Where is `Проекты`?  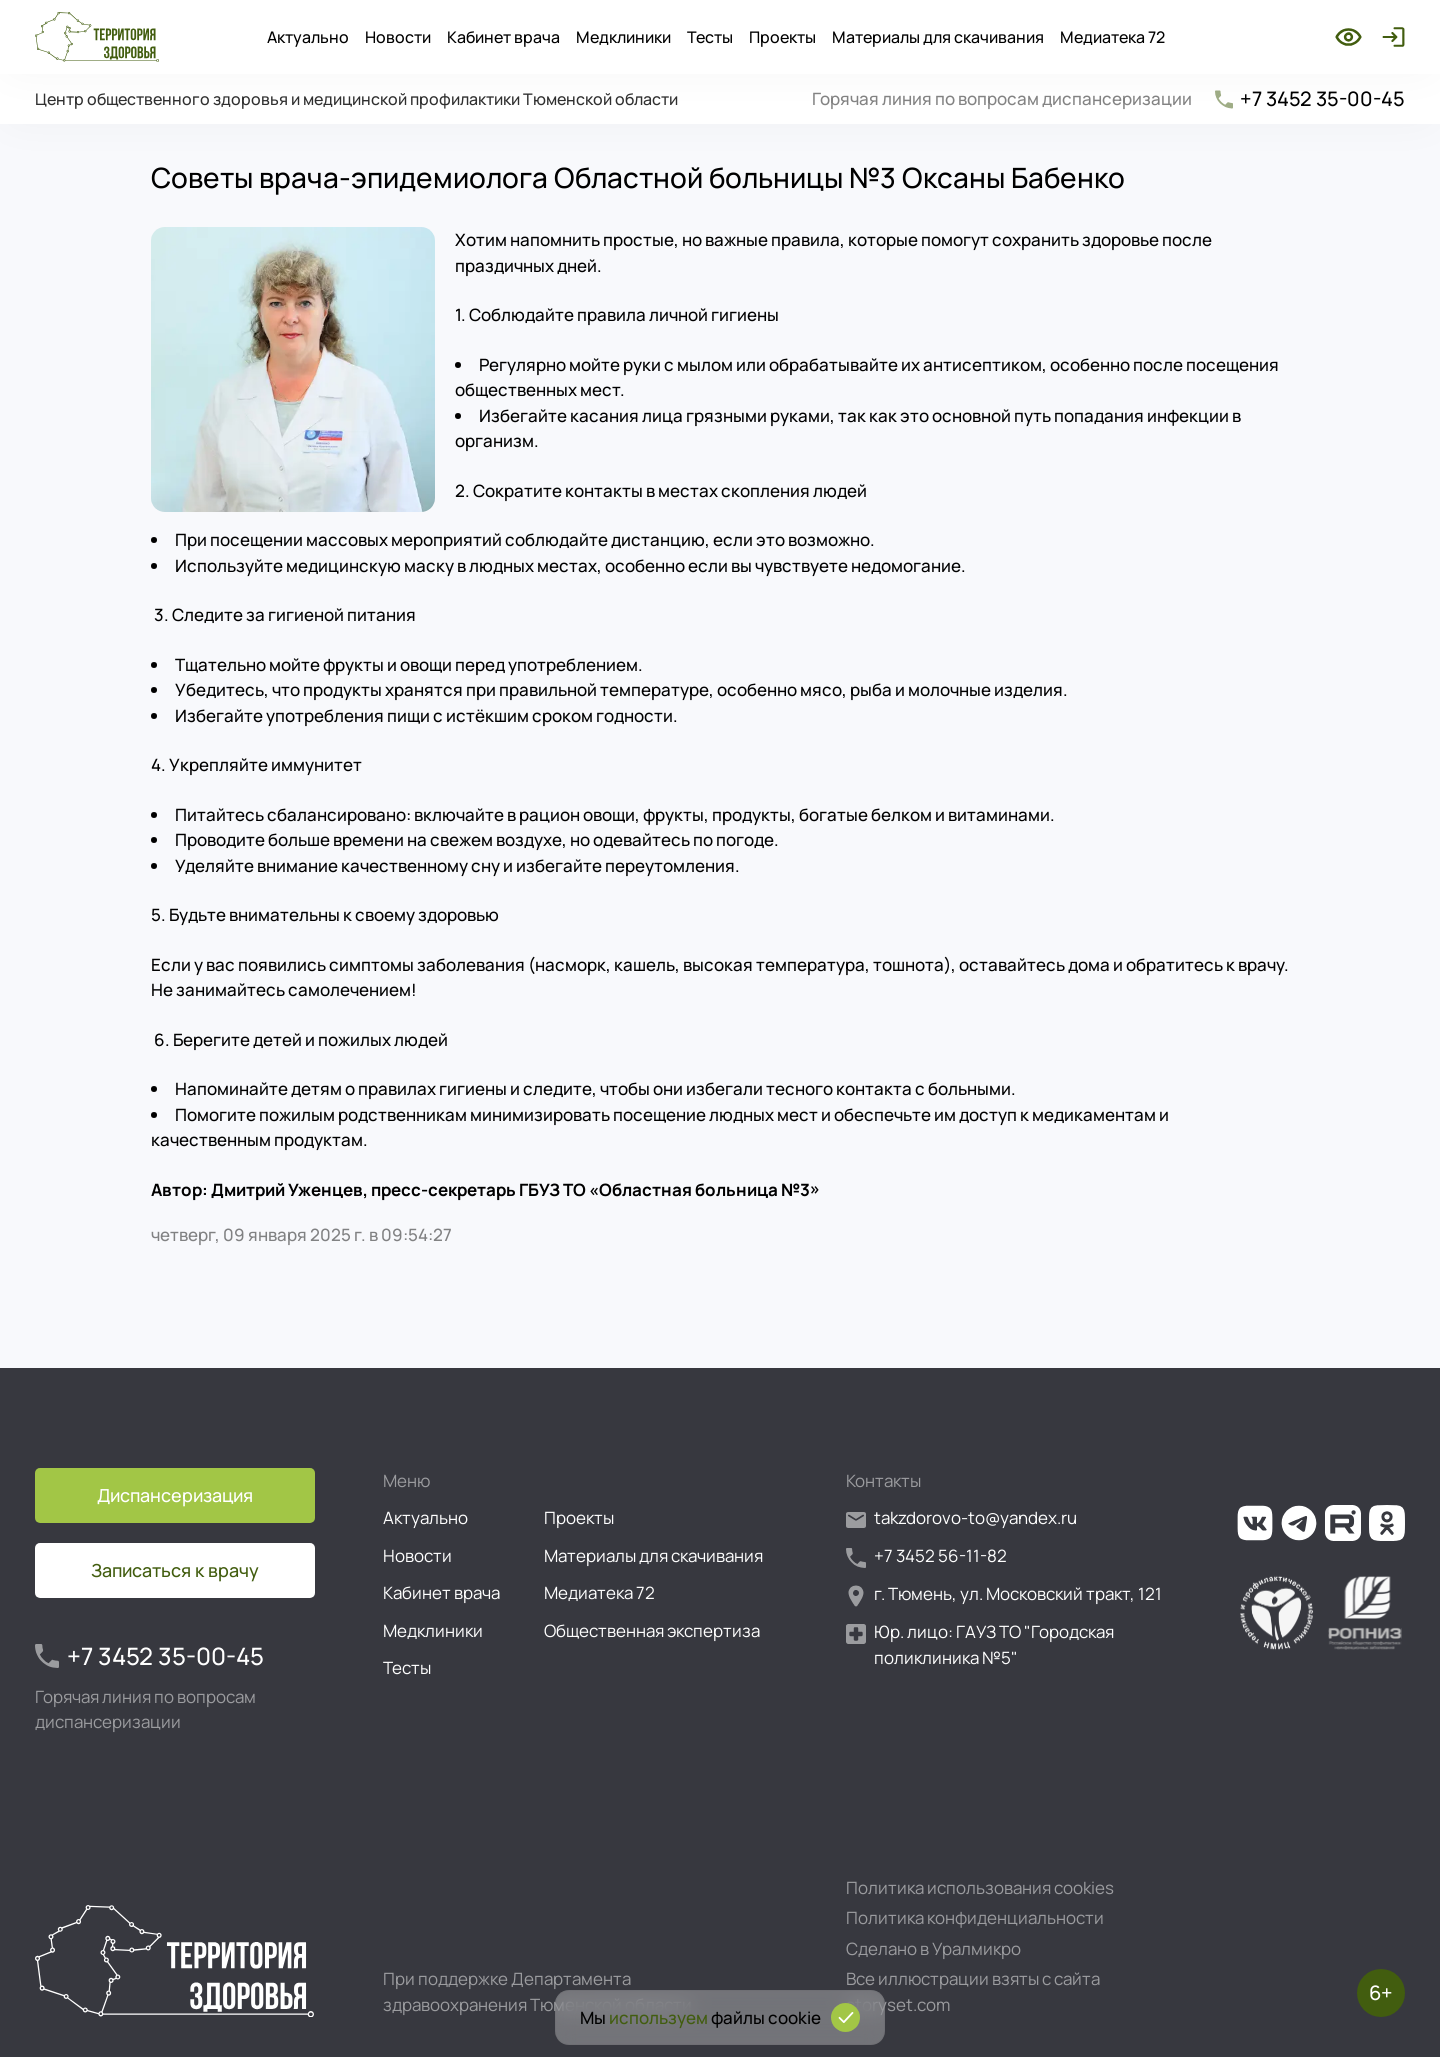 Проекты is located at coordinates (782, 37).